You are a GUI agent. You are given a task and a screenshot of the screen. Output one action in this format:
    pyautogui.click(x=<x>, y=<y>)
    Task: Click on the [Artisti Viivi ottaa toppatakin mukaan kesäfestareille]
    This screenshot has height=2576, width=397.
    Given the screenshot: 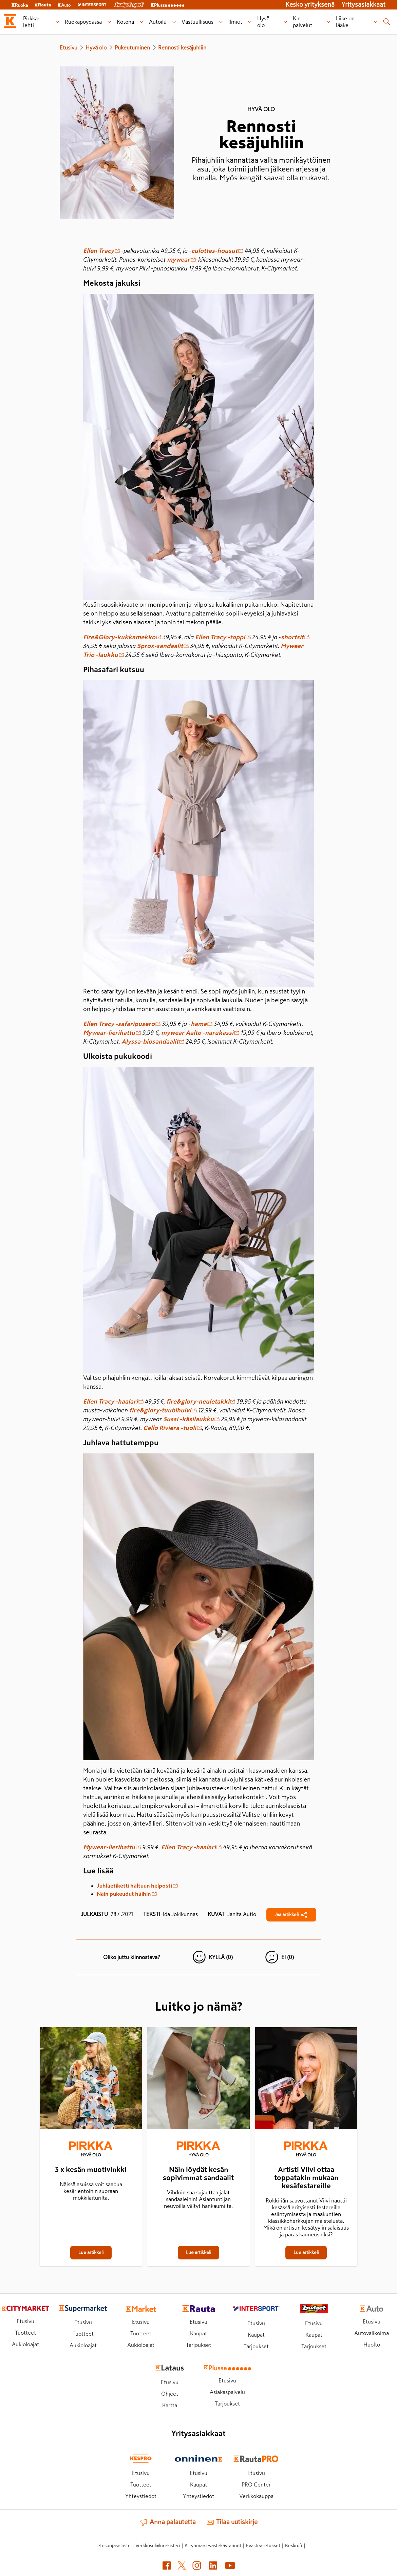 What is the action you would take?
    pyautogui.click(x=306, y=2079)
    